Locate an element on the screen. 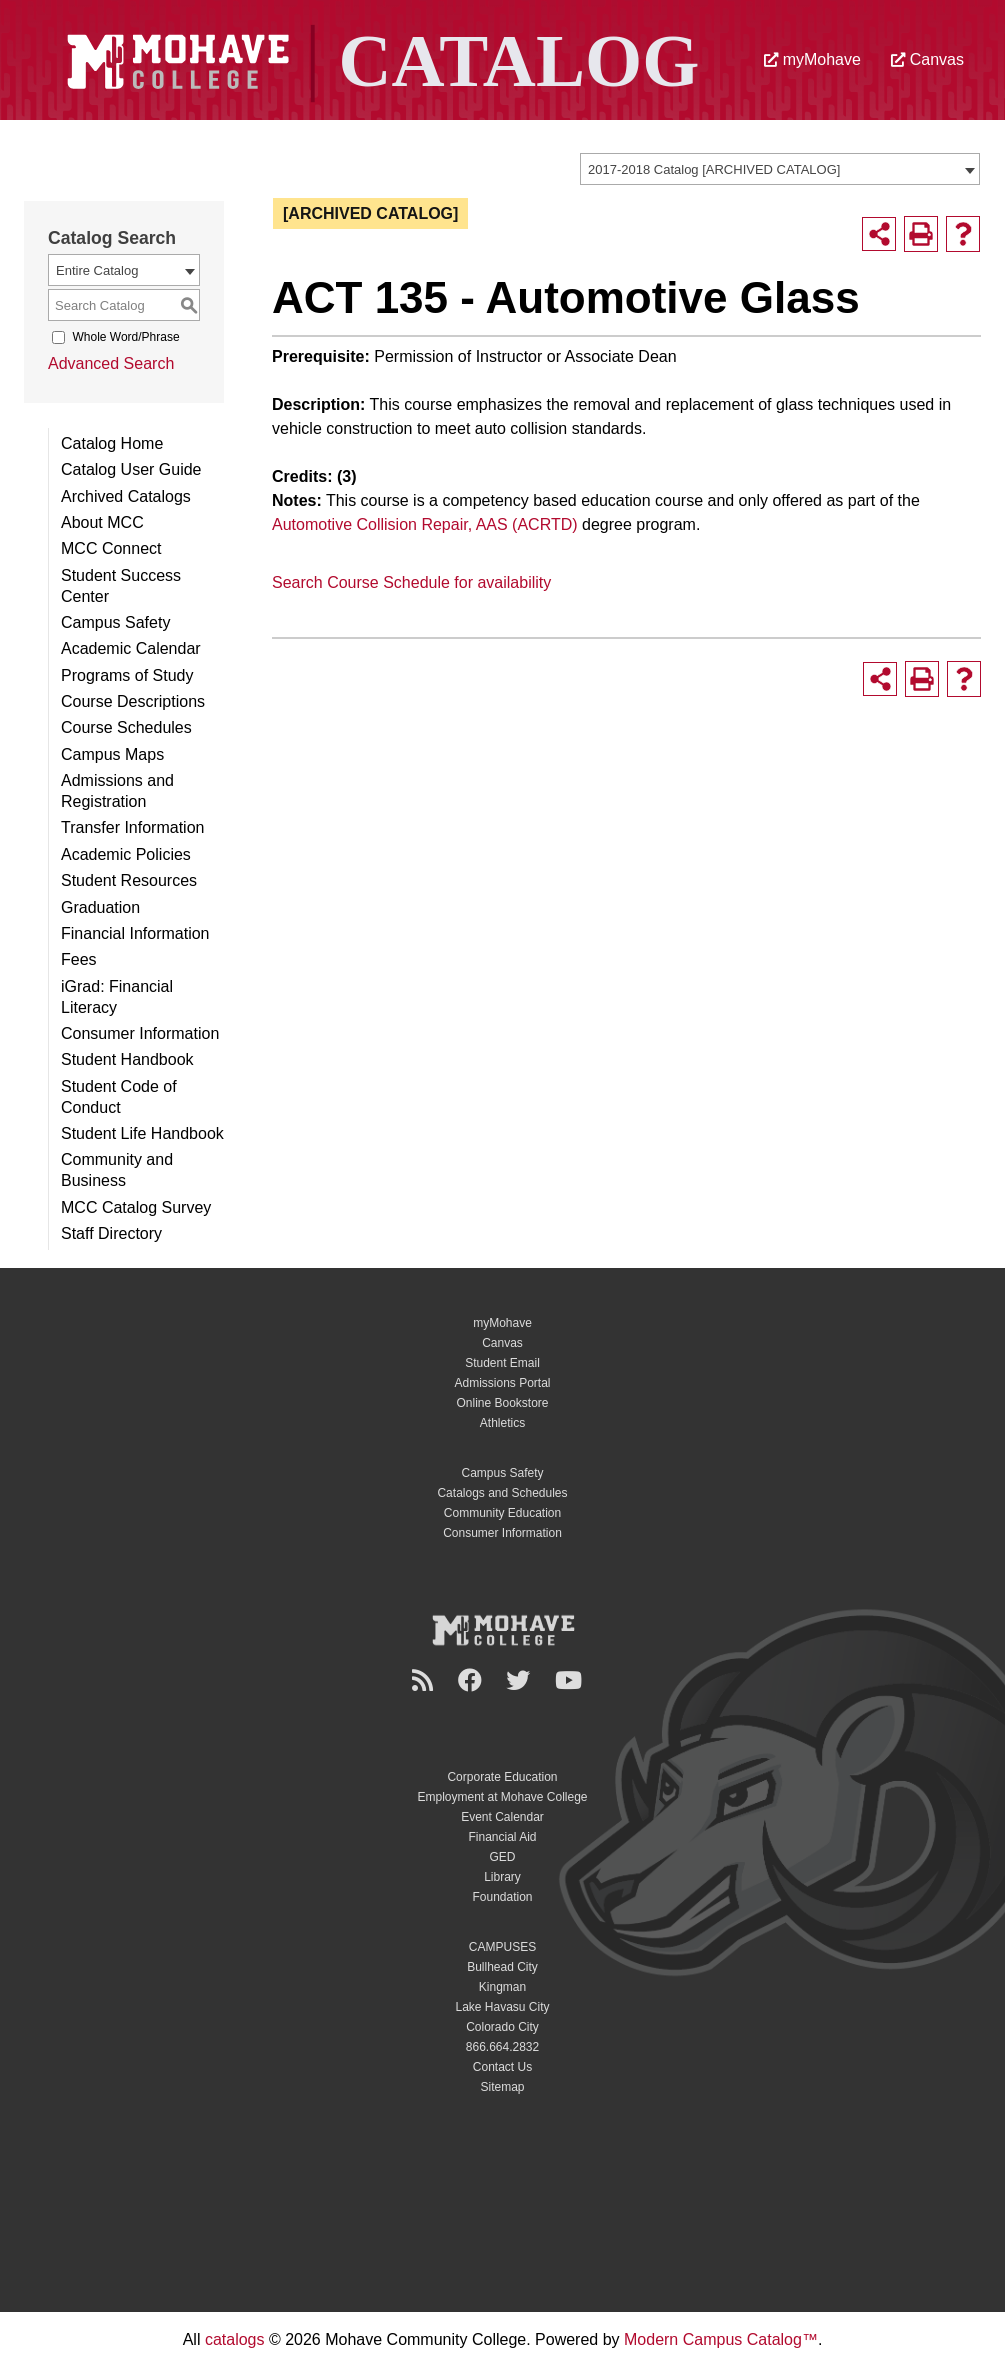 This screenshot has height=2368, width=1005. Catalog Home is located at coordinates (112, 443).